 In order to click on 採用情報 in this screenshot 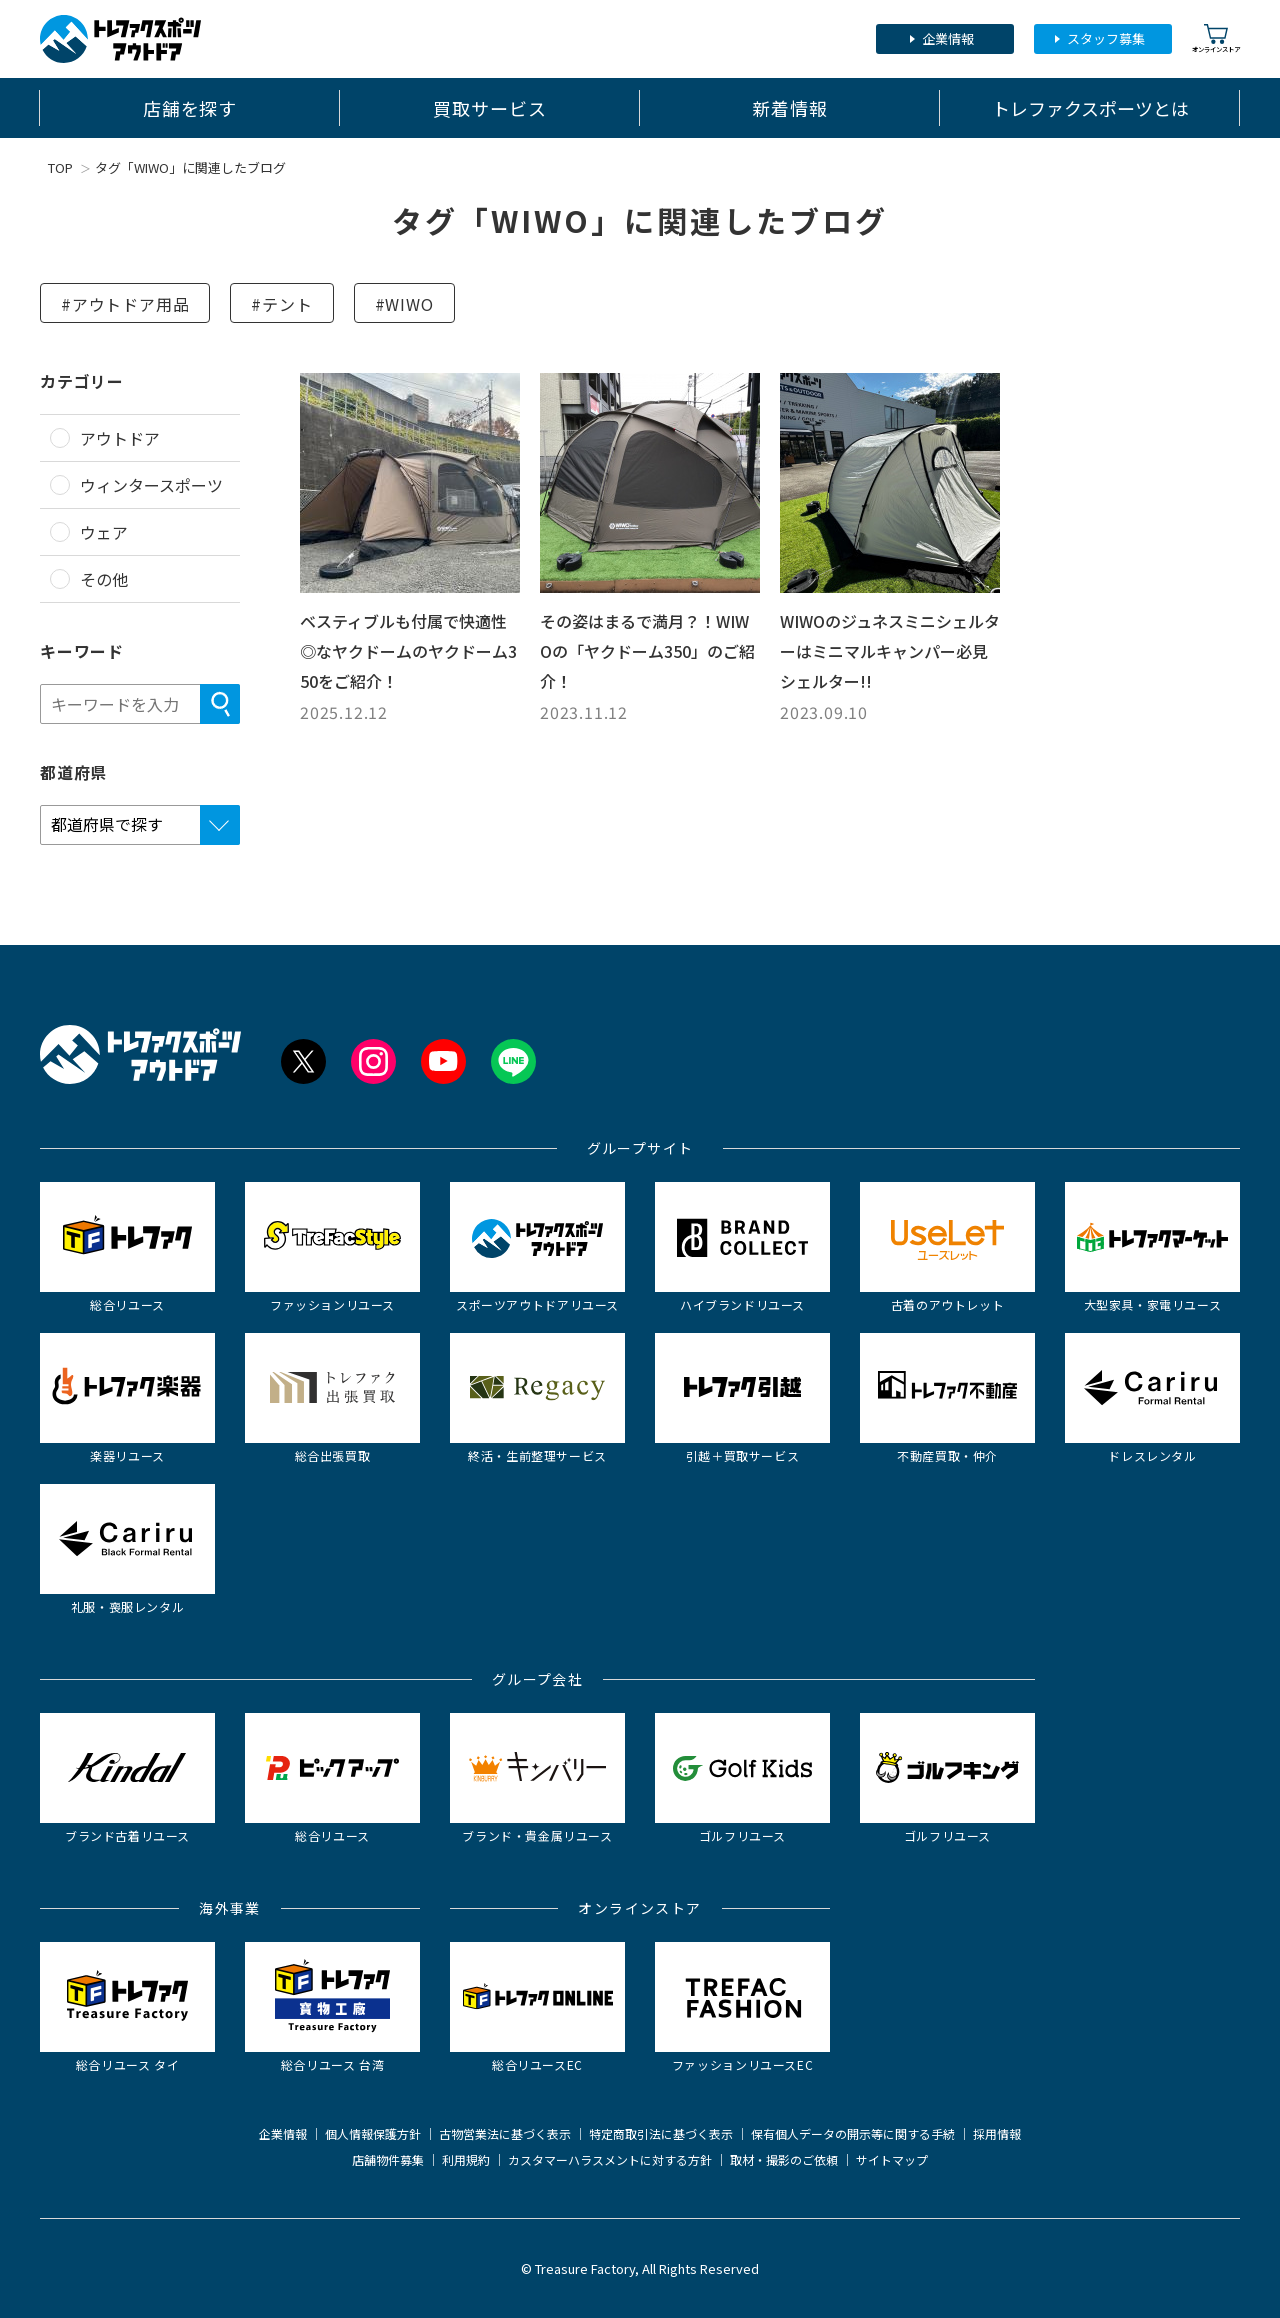, I will do `click(997, 2133)`.